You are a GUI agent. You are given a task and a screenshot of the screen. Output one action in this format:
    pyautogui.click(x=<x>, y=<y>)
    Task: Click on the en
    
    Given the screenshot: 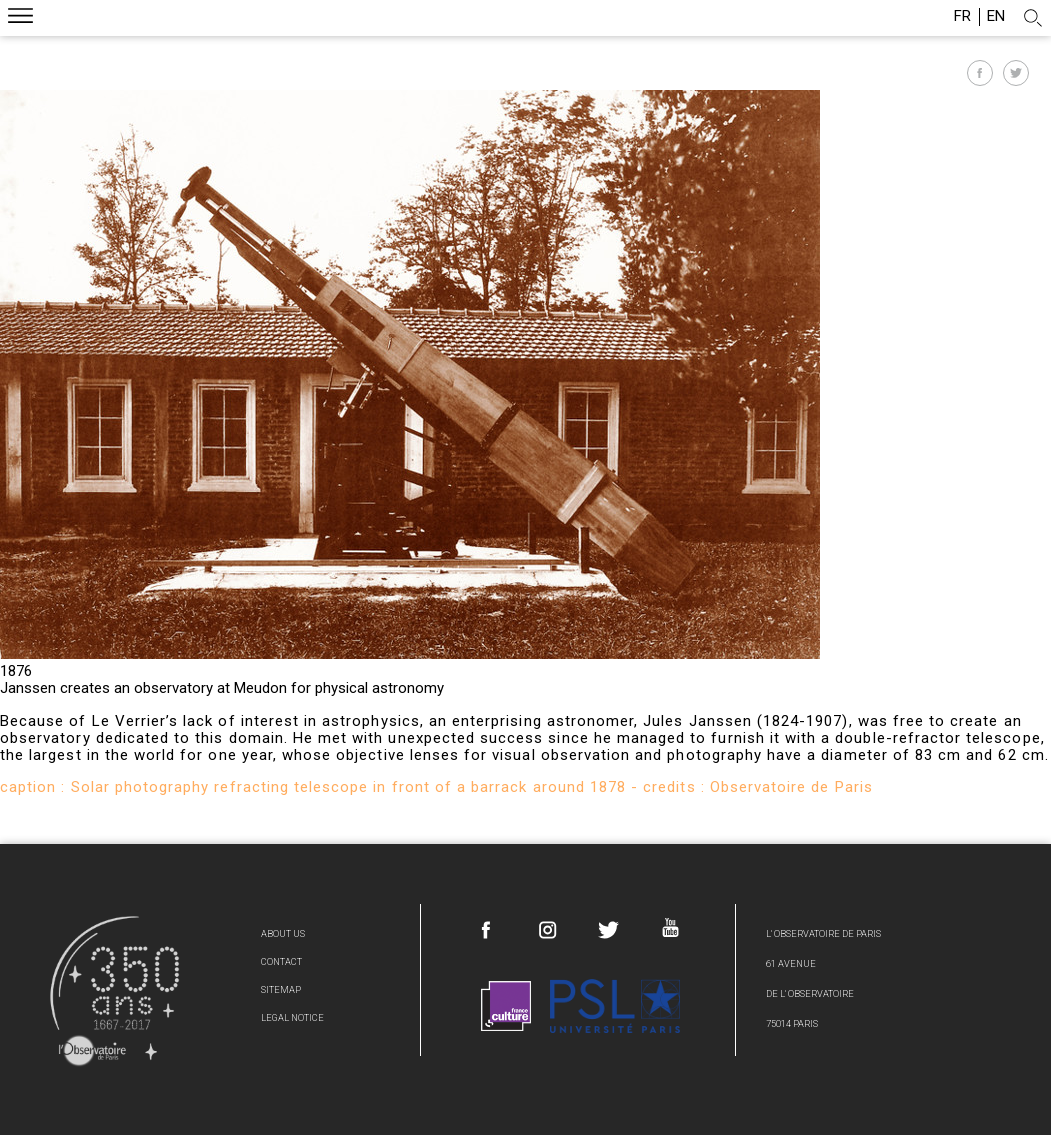 What is the action you would take?
    pyautogui.click(x=996, y=16)
    